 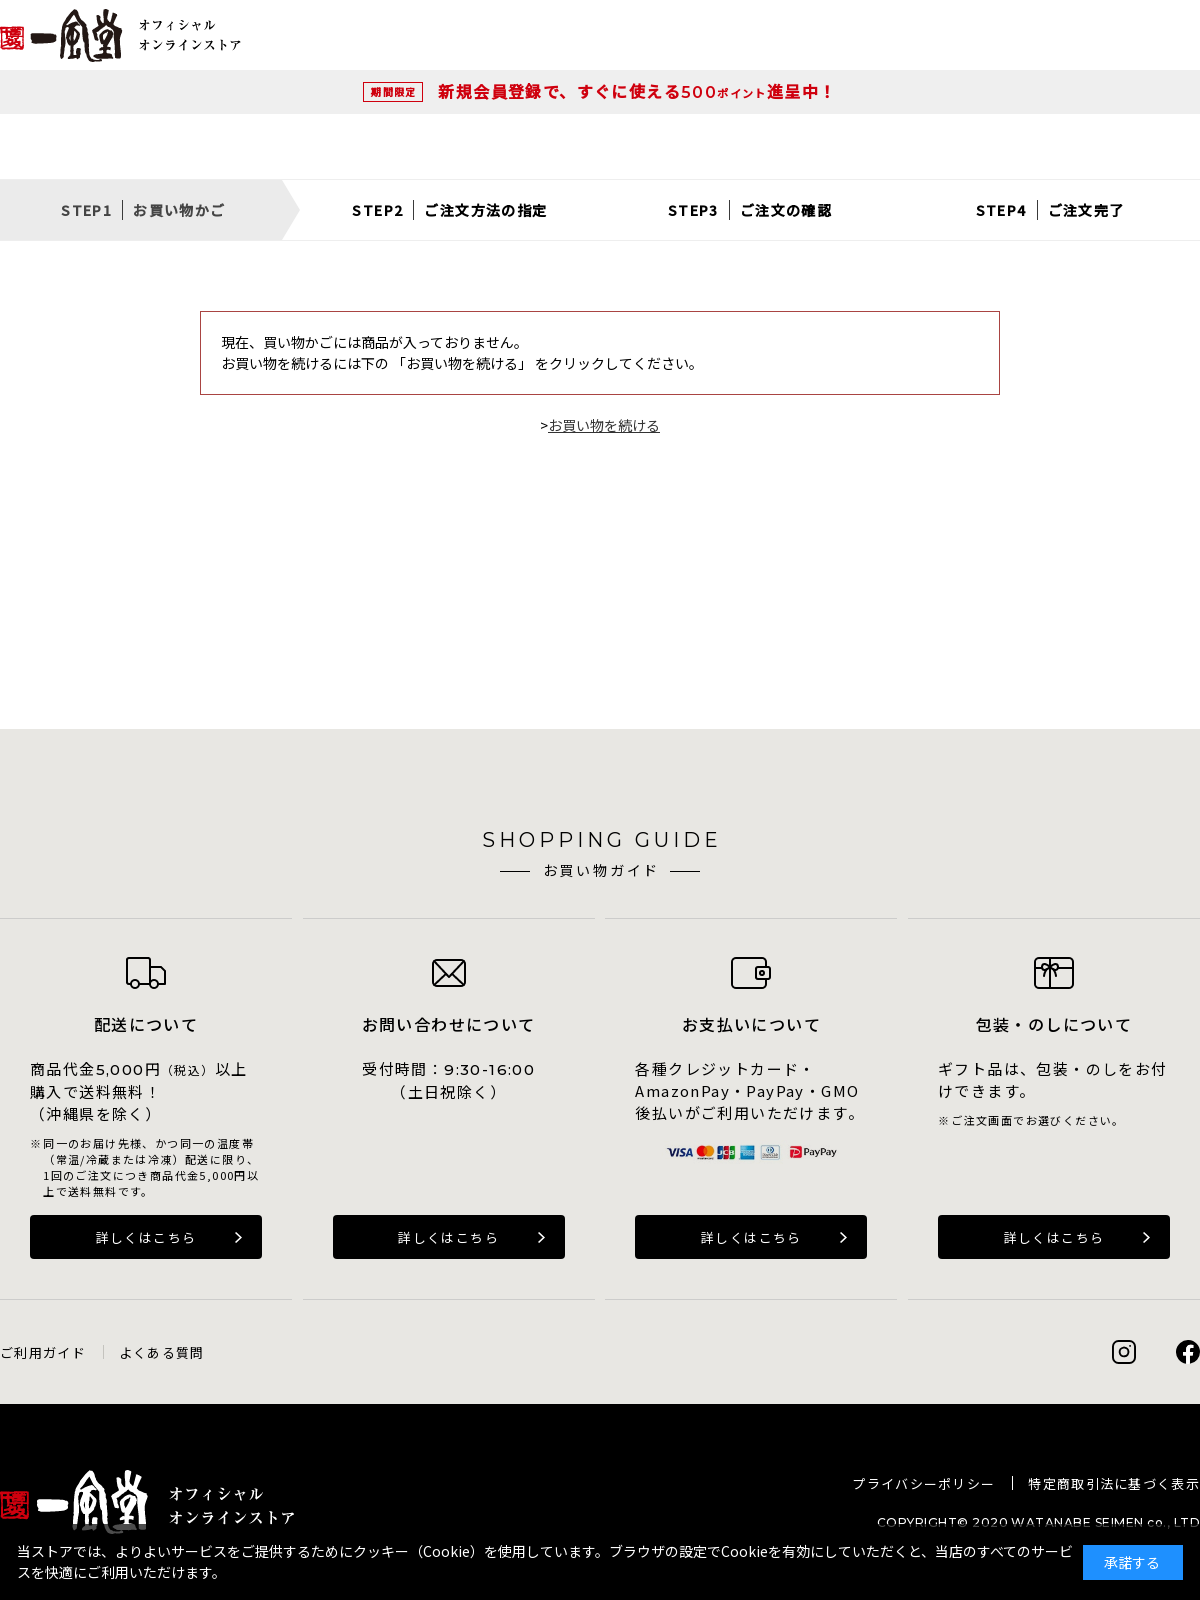 What do you see at coordinates (1114, 1483) in the screenshot?
I see `特定商取引法に基づく表示` at bounding box center [1114, 1483].